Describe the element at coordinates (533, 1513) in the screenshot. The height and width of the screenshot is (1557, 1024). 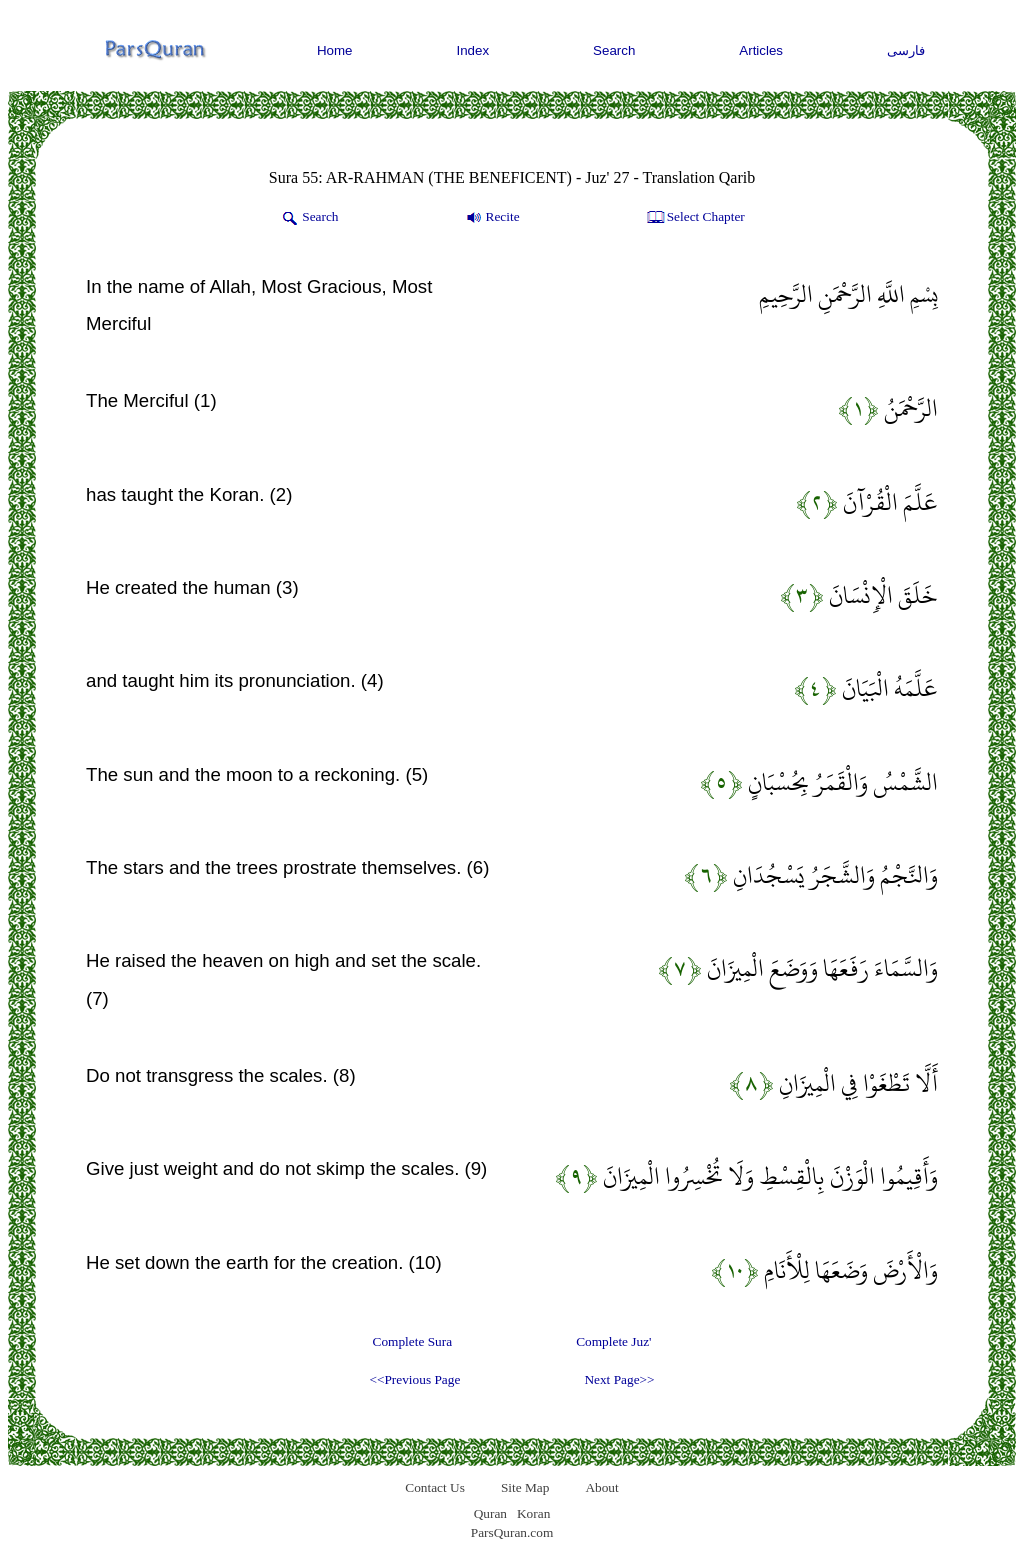
I see `Koran` at that location.